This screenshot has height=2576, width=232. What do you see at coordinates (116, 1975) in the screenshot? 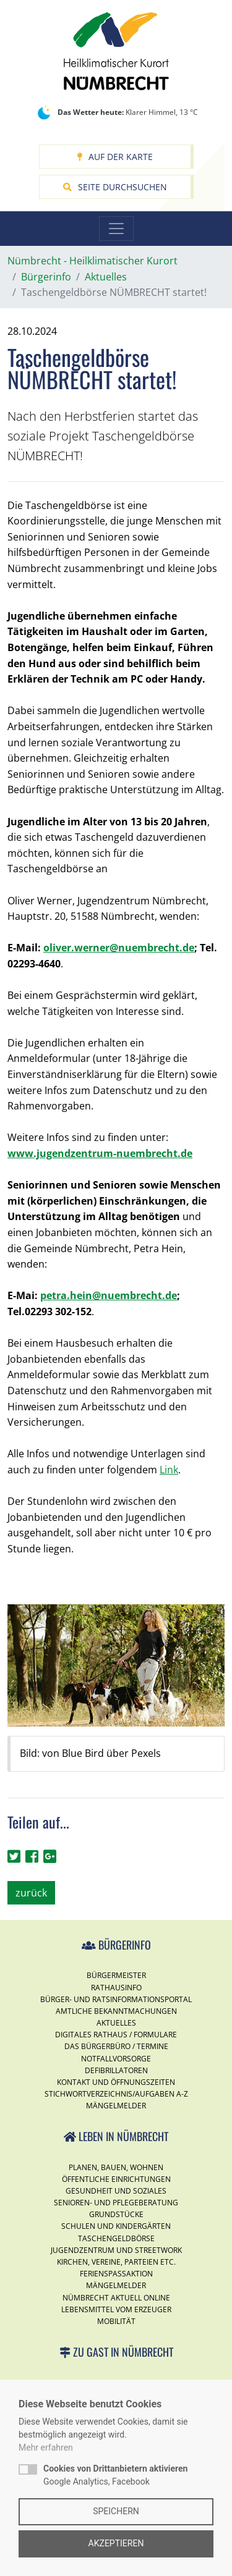
I see `Bürgermeister` at bounding box center [116, 1975].